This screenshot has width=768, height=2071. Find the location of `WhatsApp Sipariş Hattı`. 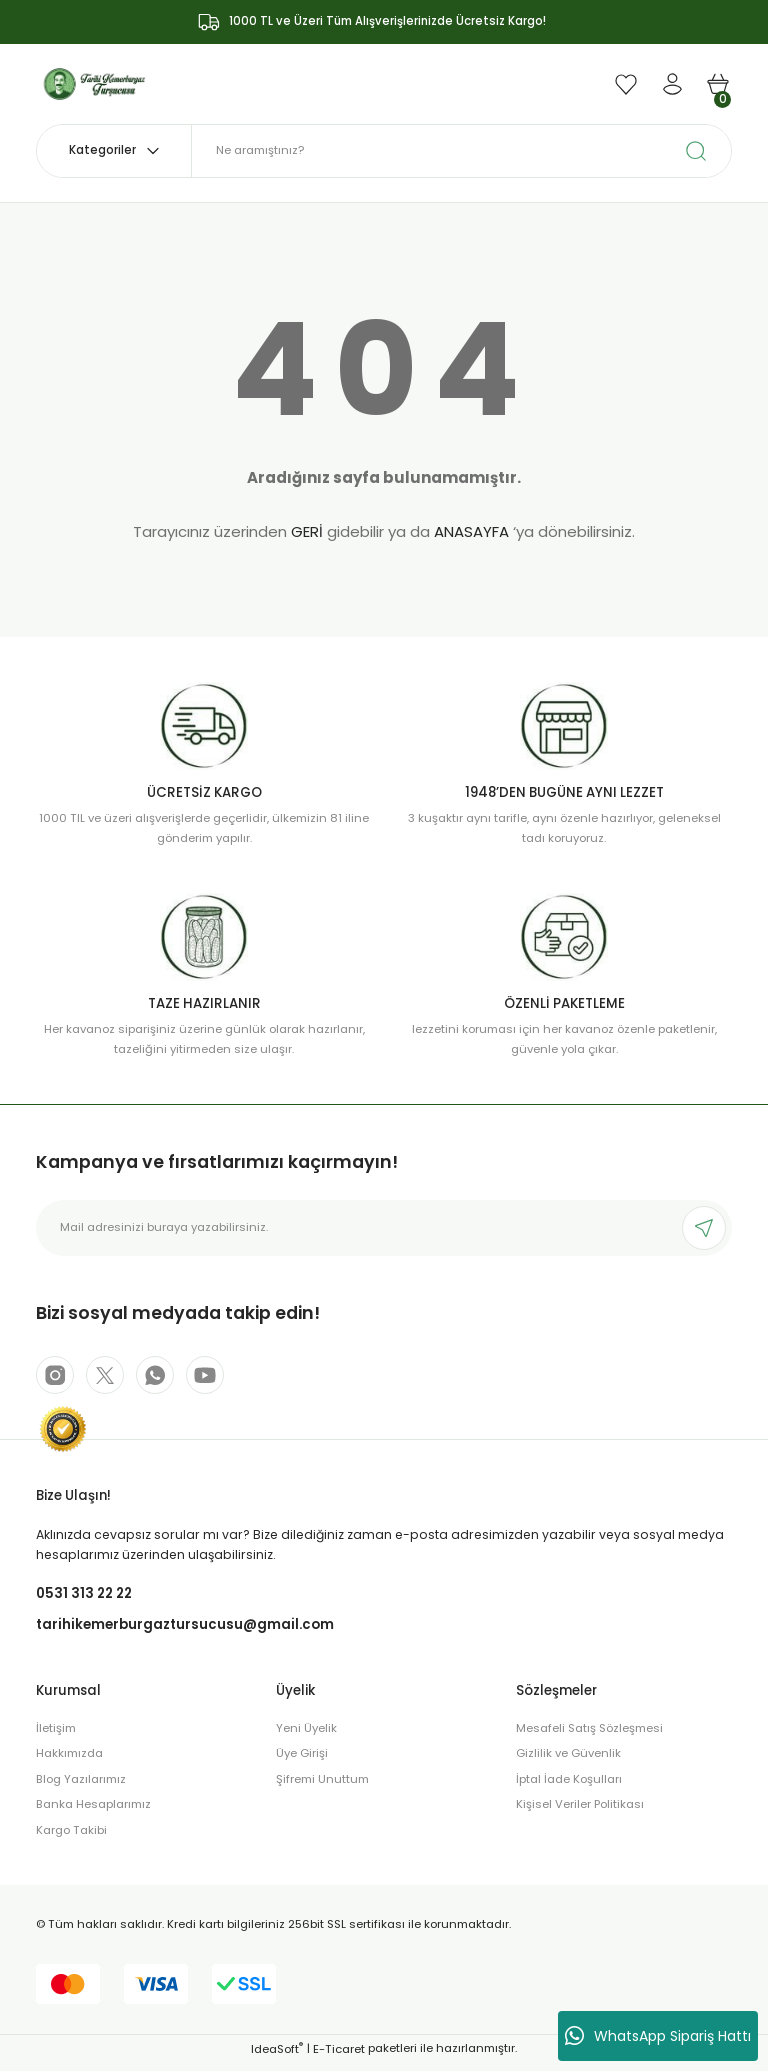

WhatsApp Sipariş Hattı is located at coordinates (658, 2036).